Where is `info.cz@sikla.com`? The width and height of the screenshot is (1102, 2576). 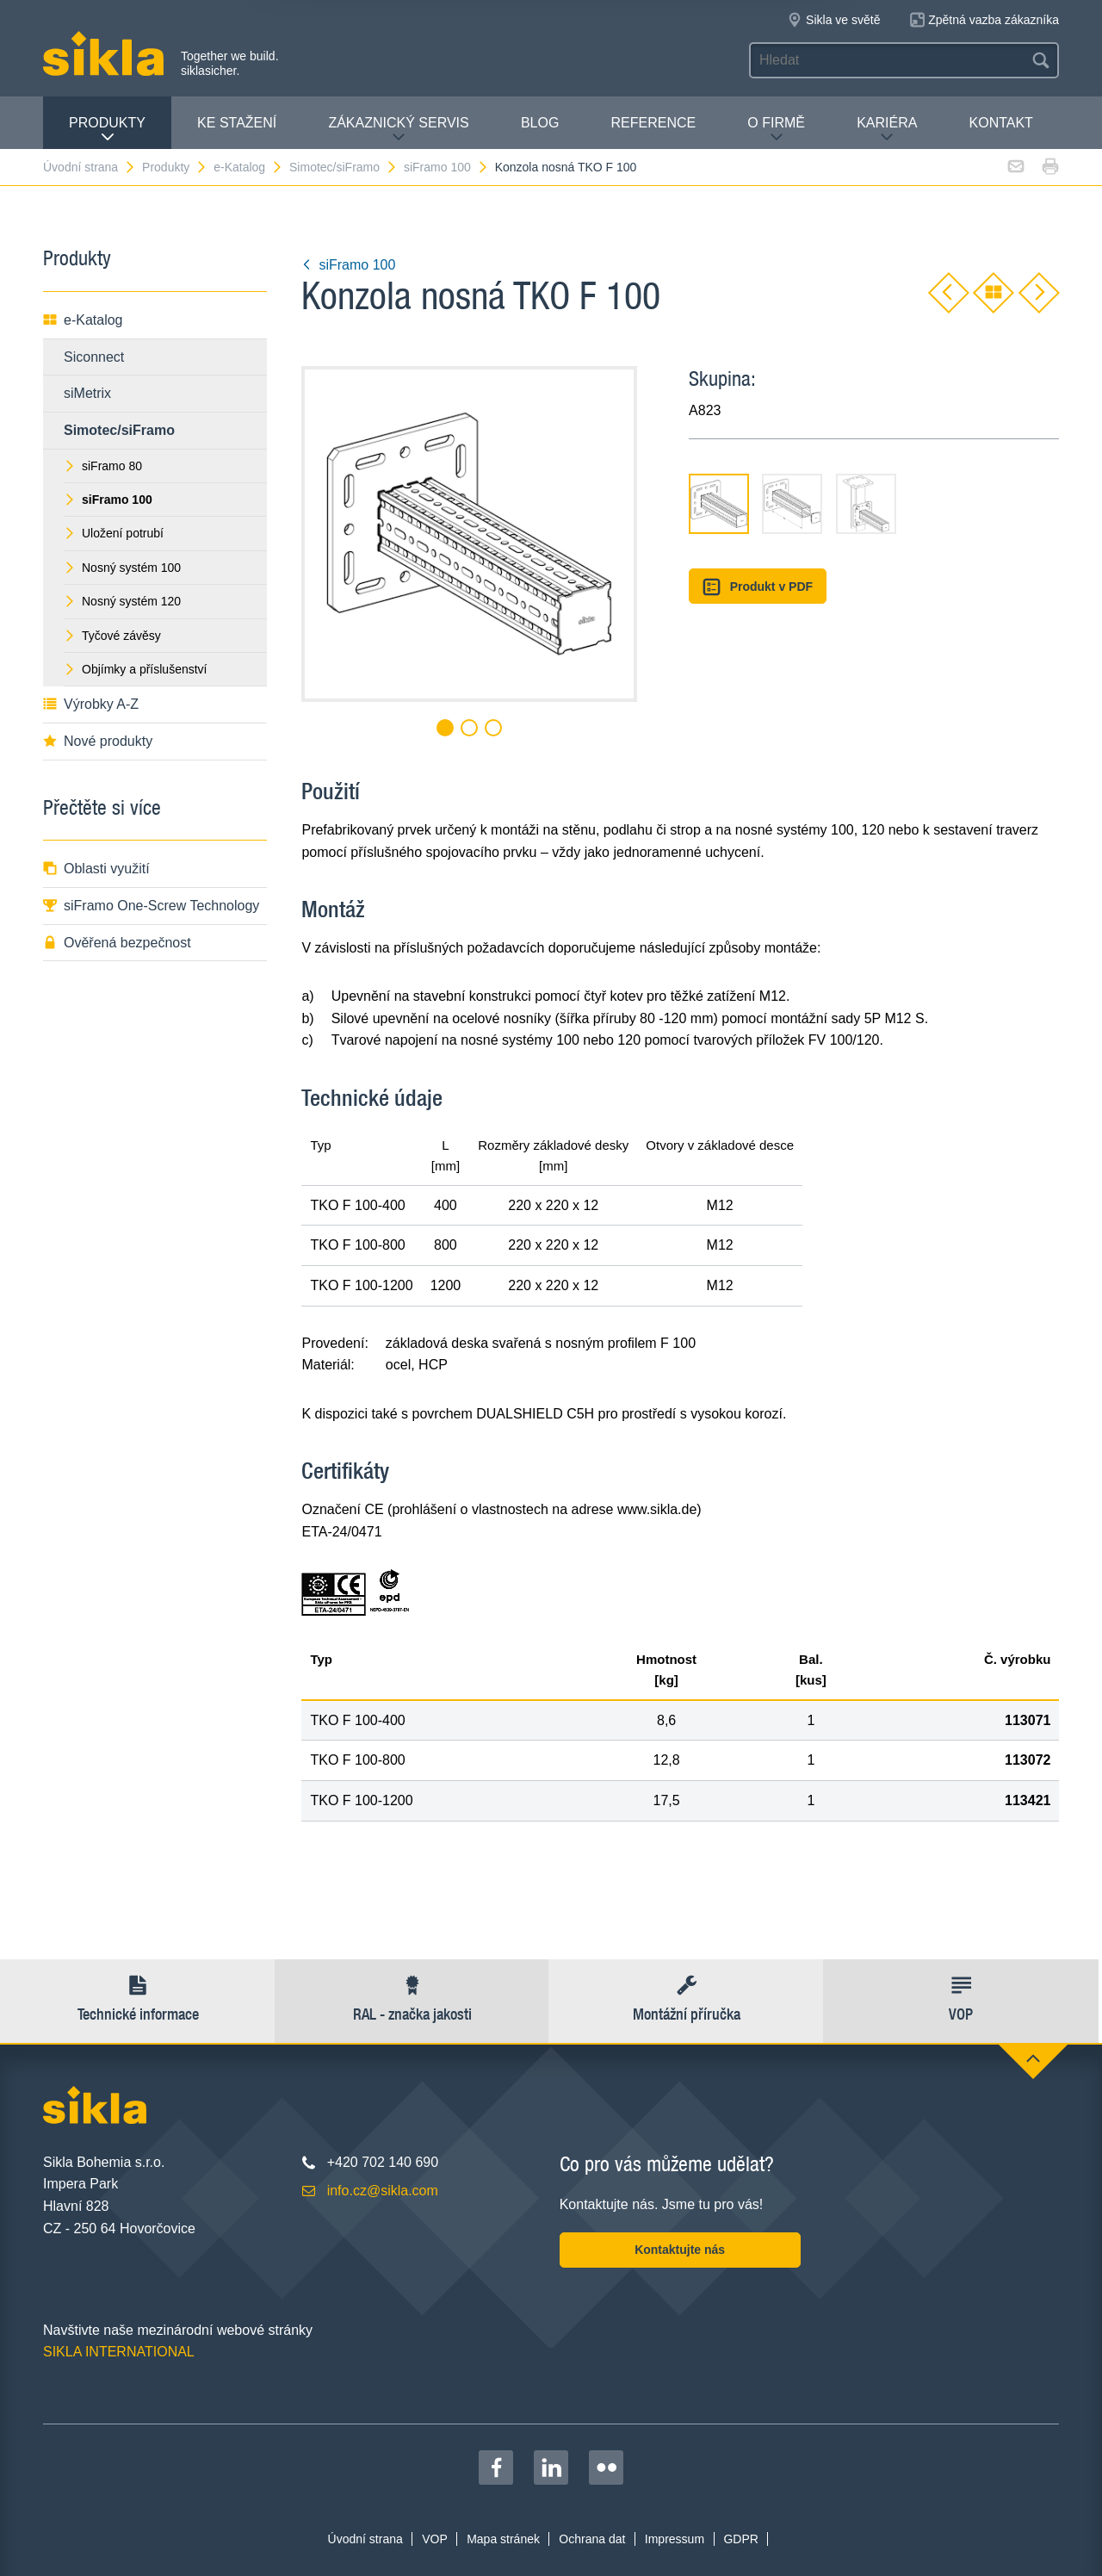 info.cz@sikla.com is located at coordinates (382, 2190).